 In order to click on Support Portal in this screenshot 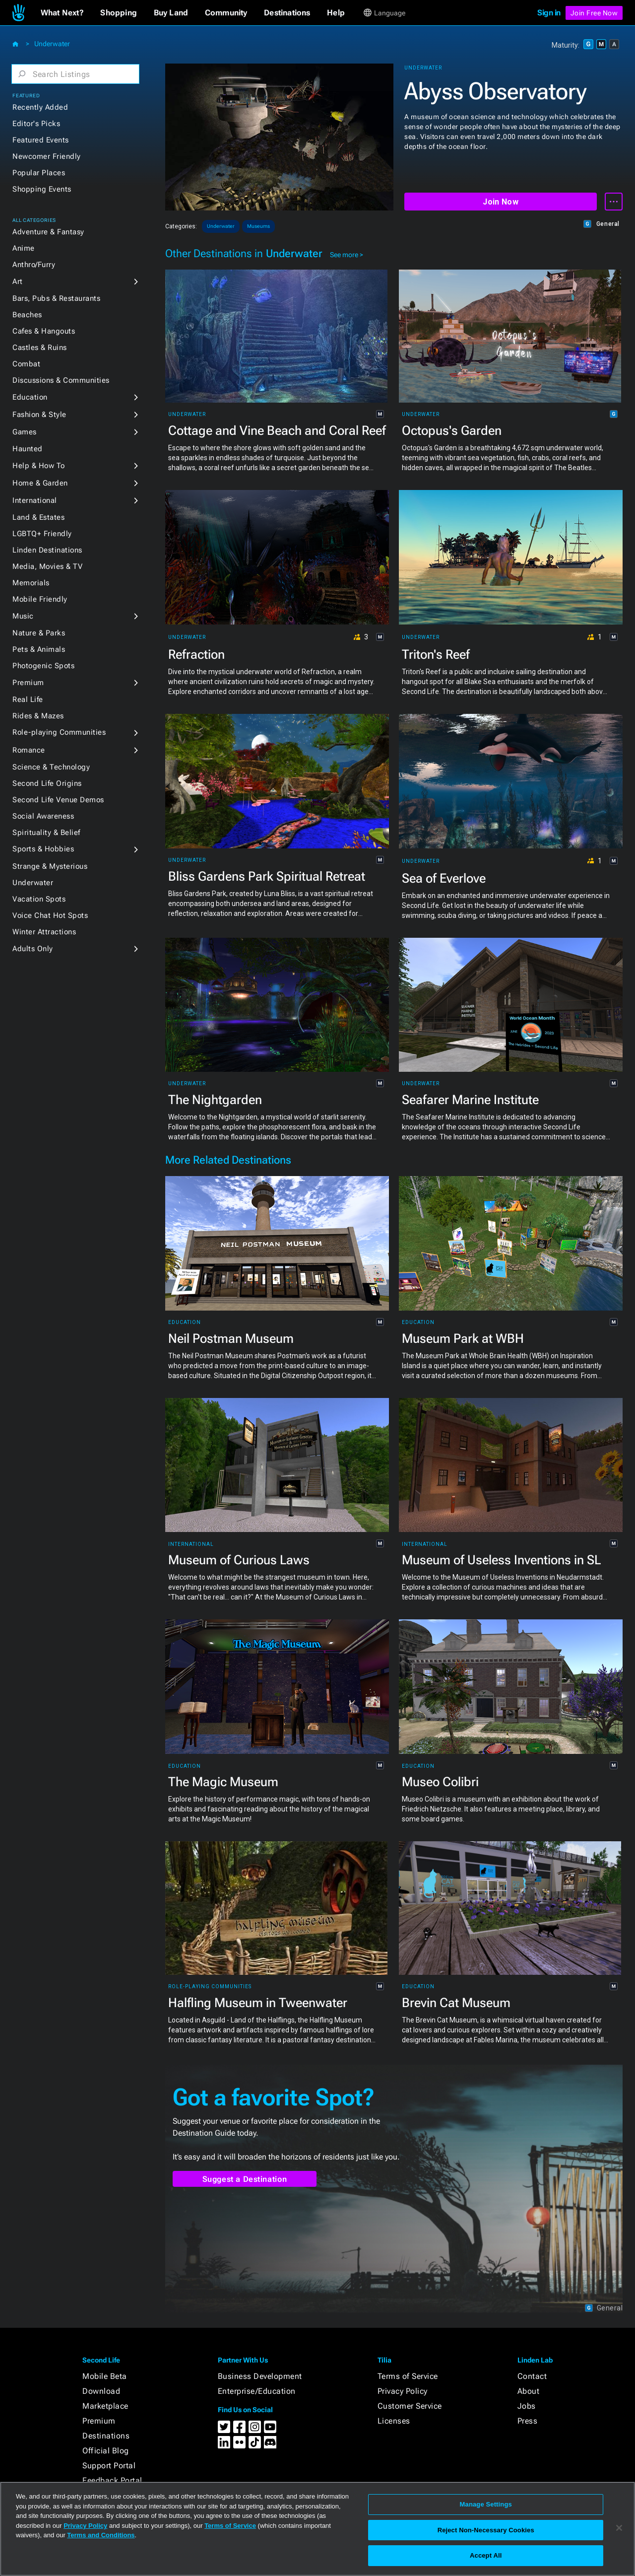, I will do `click(108, 2465)`.